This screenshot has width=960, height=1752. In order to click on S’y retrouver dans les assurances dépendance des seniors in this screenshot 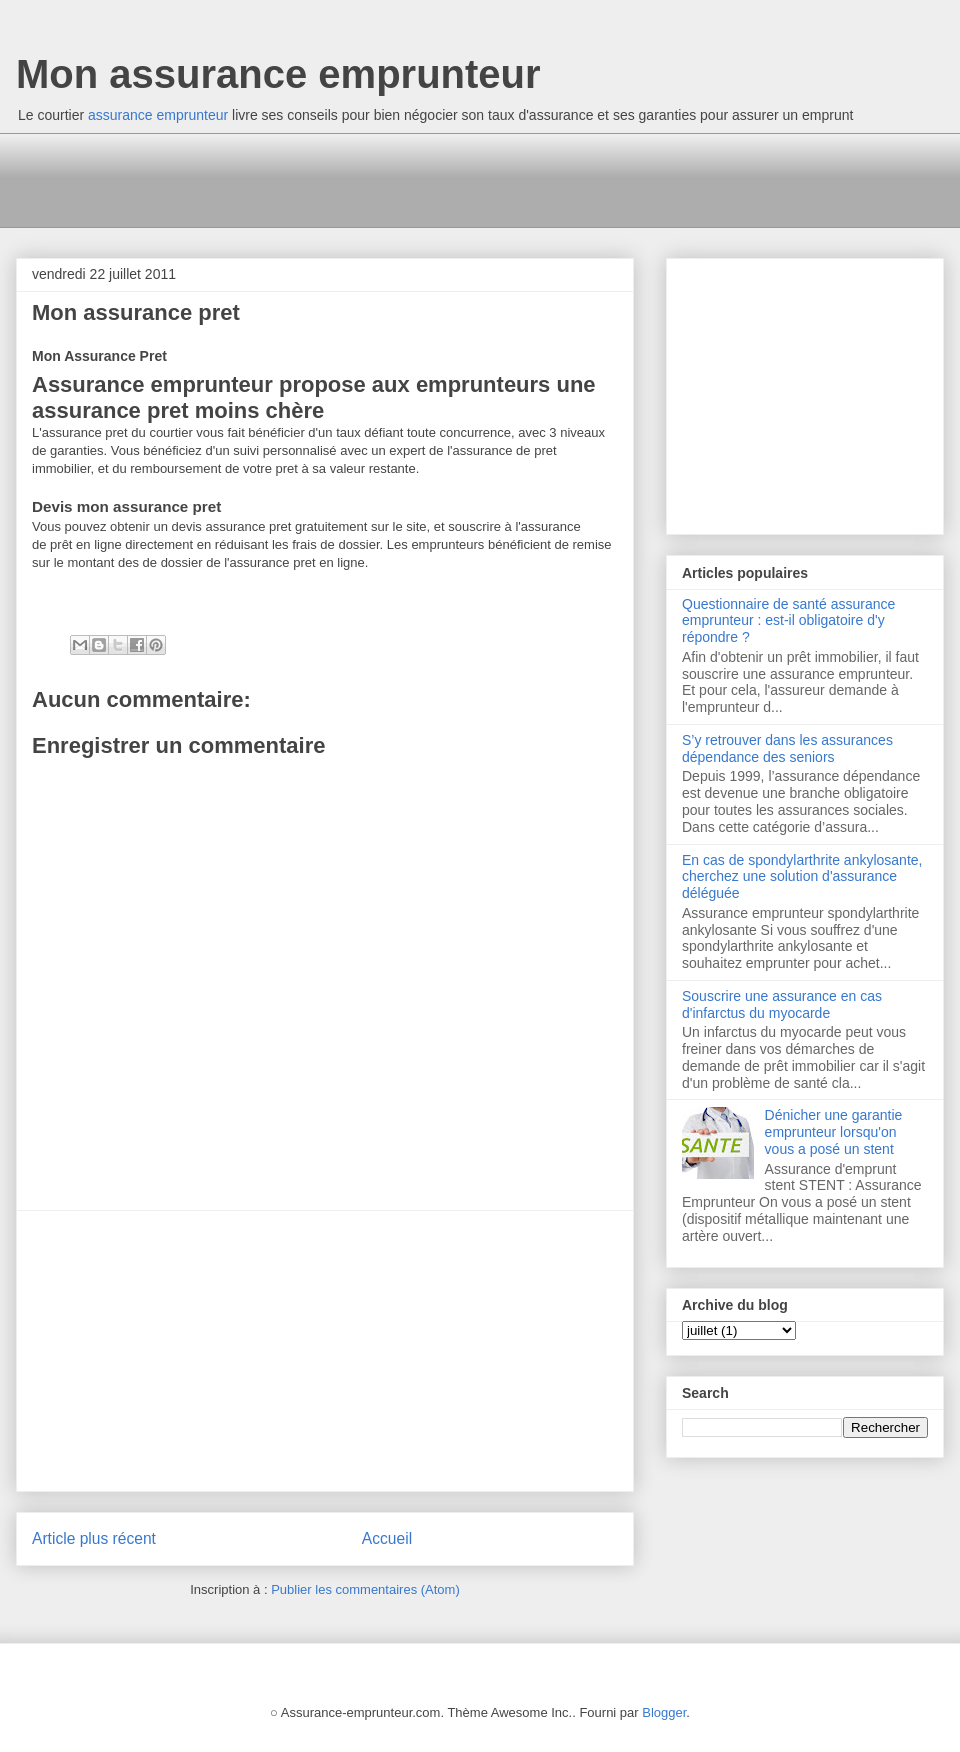, I will do `click(787, 748)`.